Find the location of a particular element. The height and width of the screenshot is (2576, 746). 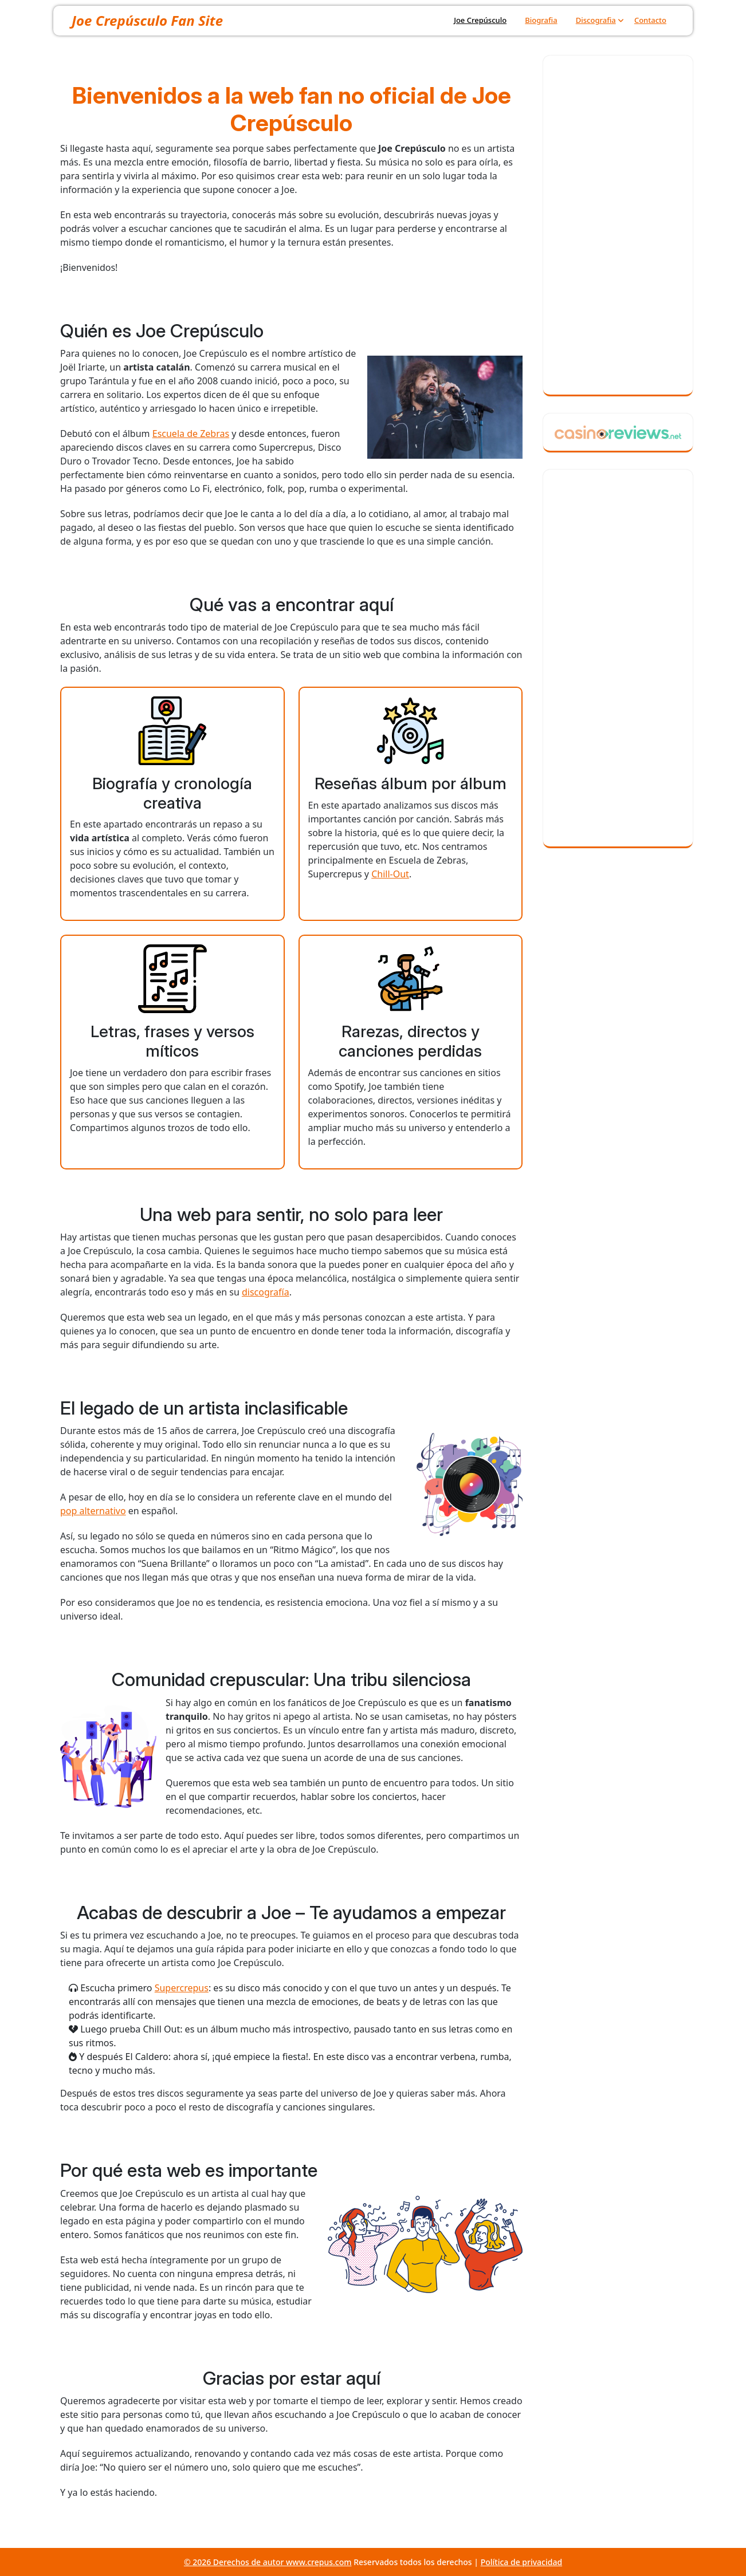

www.crepus.com is located at coordinates (318, 2562).